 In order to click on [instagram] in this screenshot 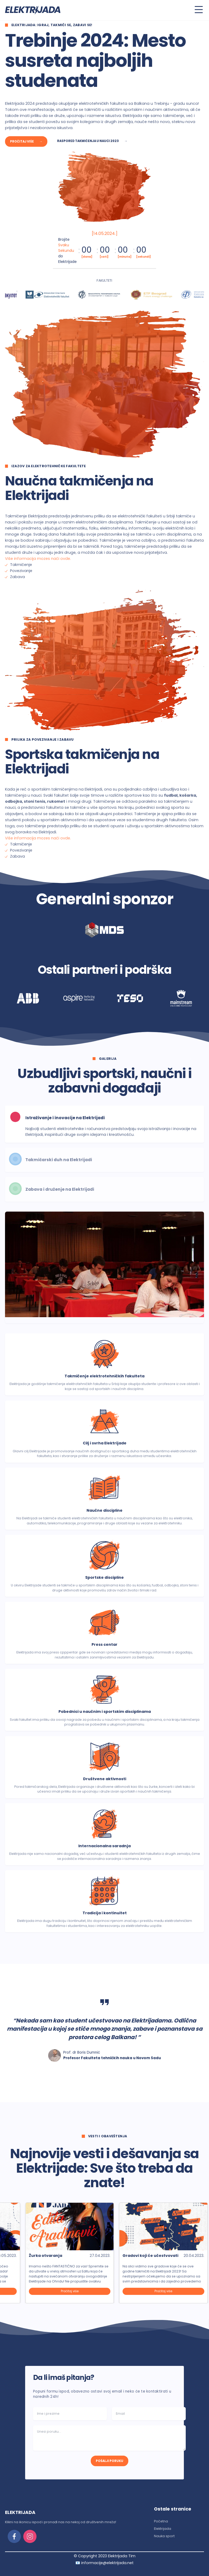, I will do `click(30, 2536)`.